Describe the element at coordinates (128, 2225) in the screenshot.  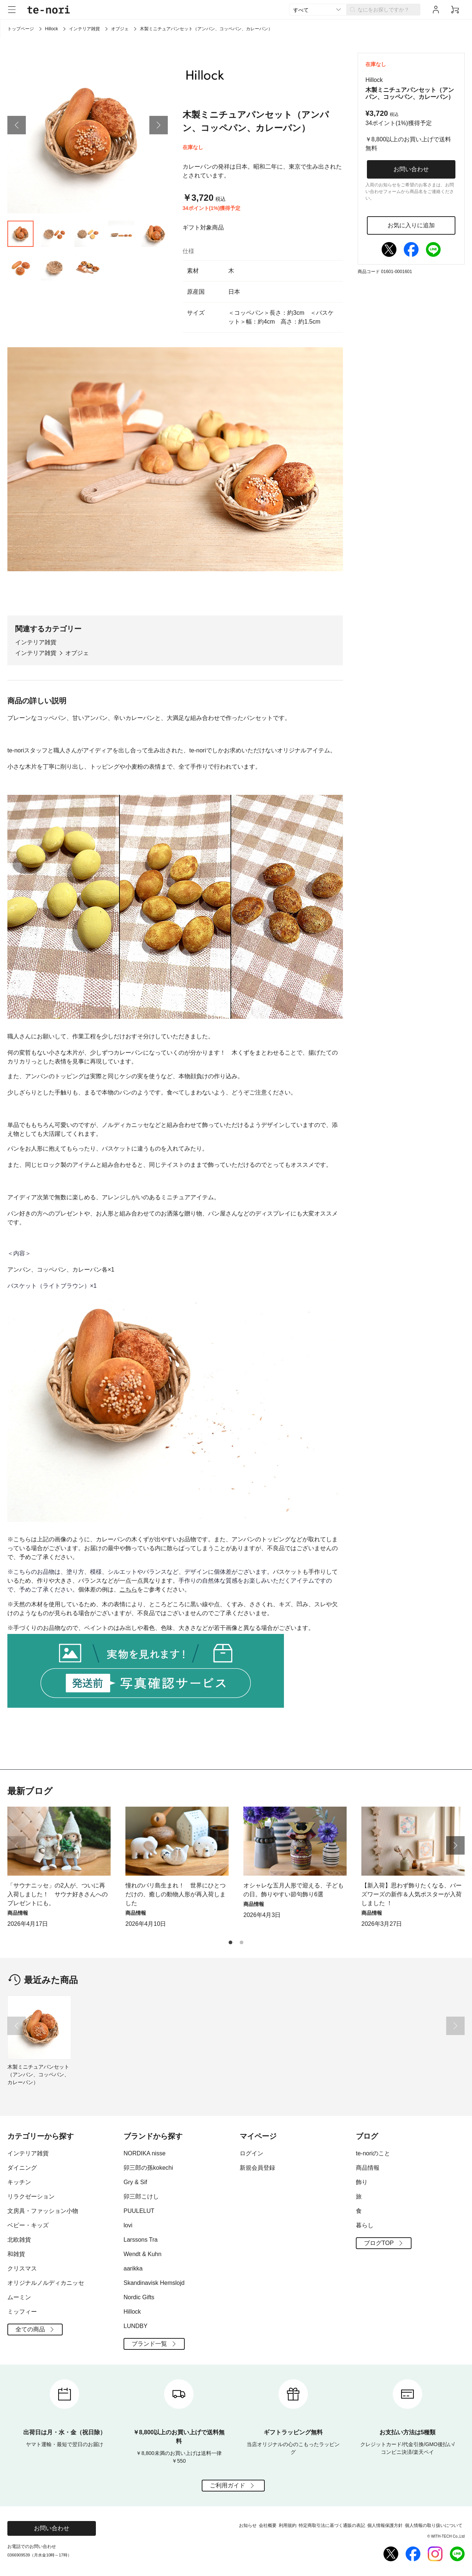
I see `lovi` at that location.